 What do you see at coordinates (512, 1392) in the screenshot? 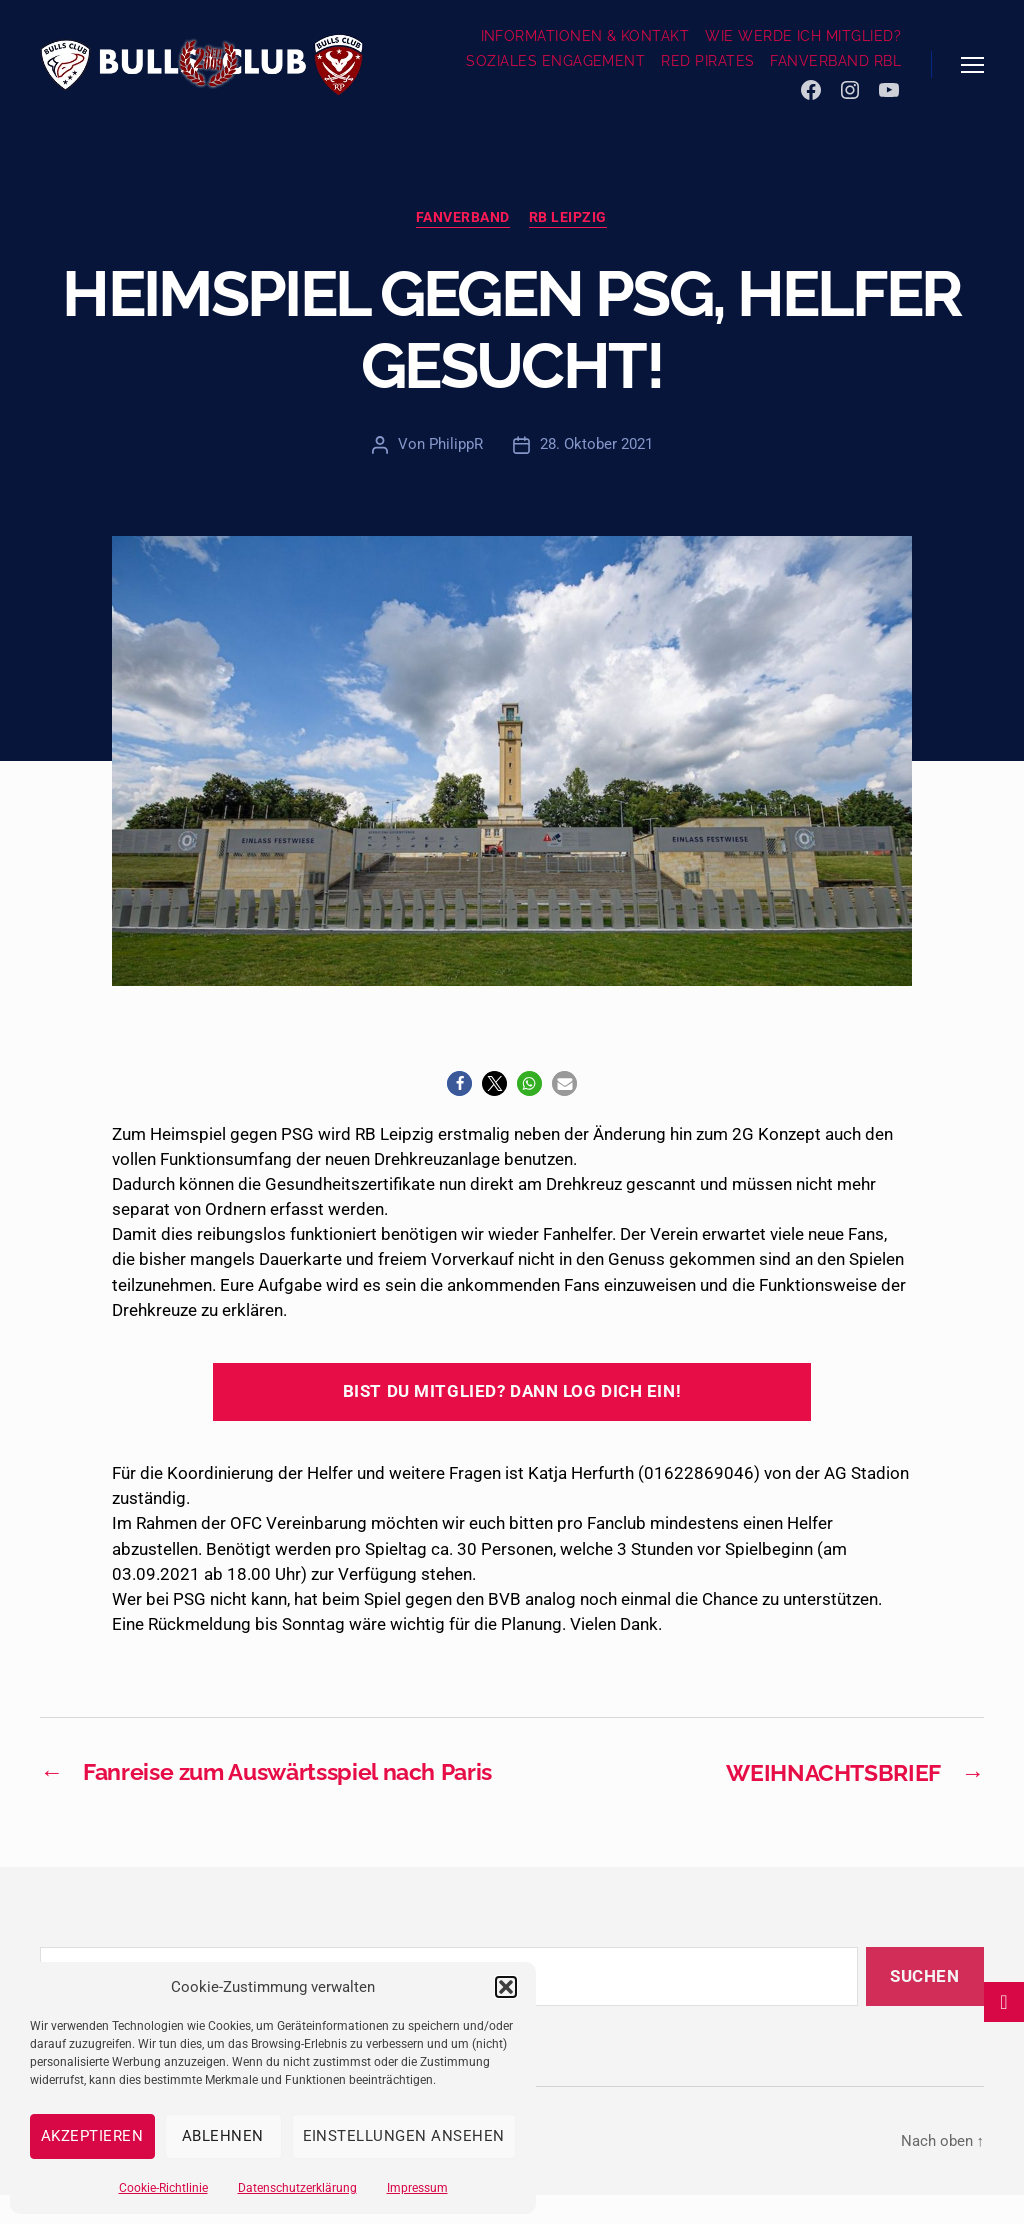
I see `Bist du Mitglied? Dann log dich ein!` at bounding box center [512, 1392].